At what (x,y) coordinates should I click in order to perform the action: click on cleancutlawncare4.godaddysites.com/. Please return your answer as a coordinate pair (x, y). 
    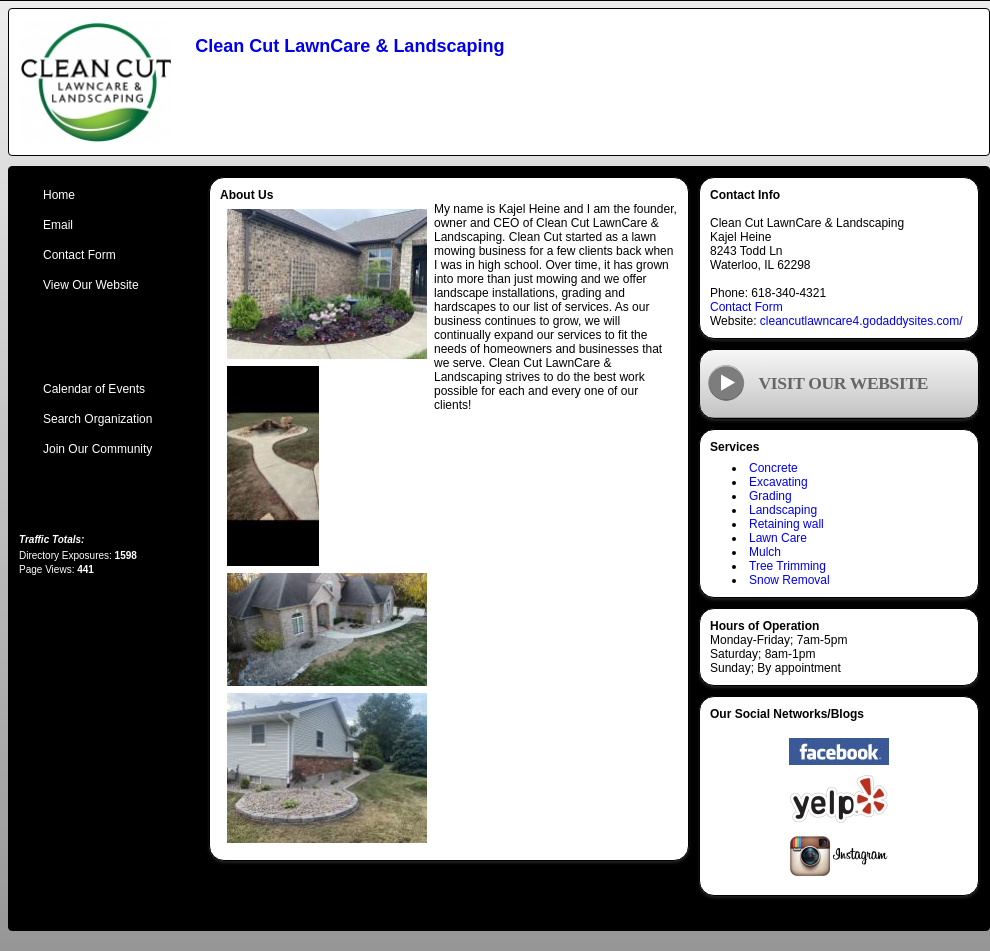
    Looking at the image, I should click on (861, 321).